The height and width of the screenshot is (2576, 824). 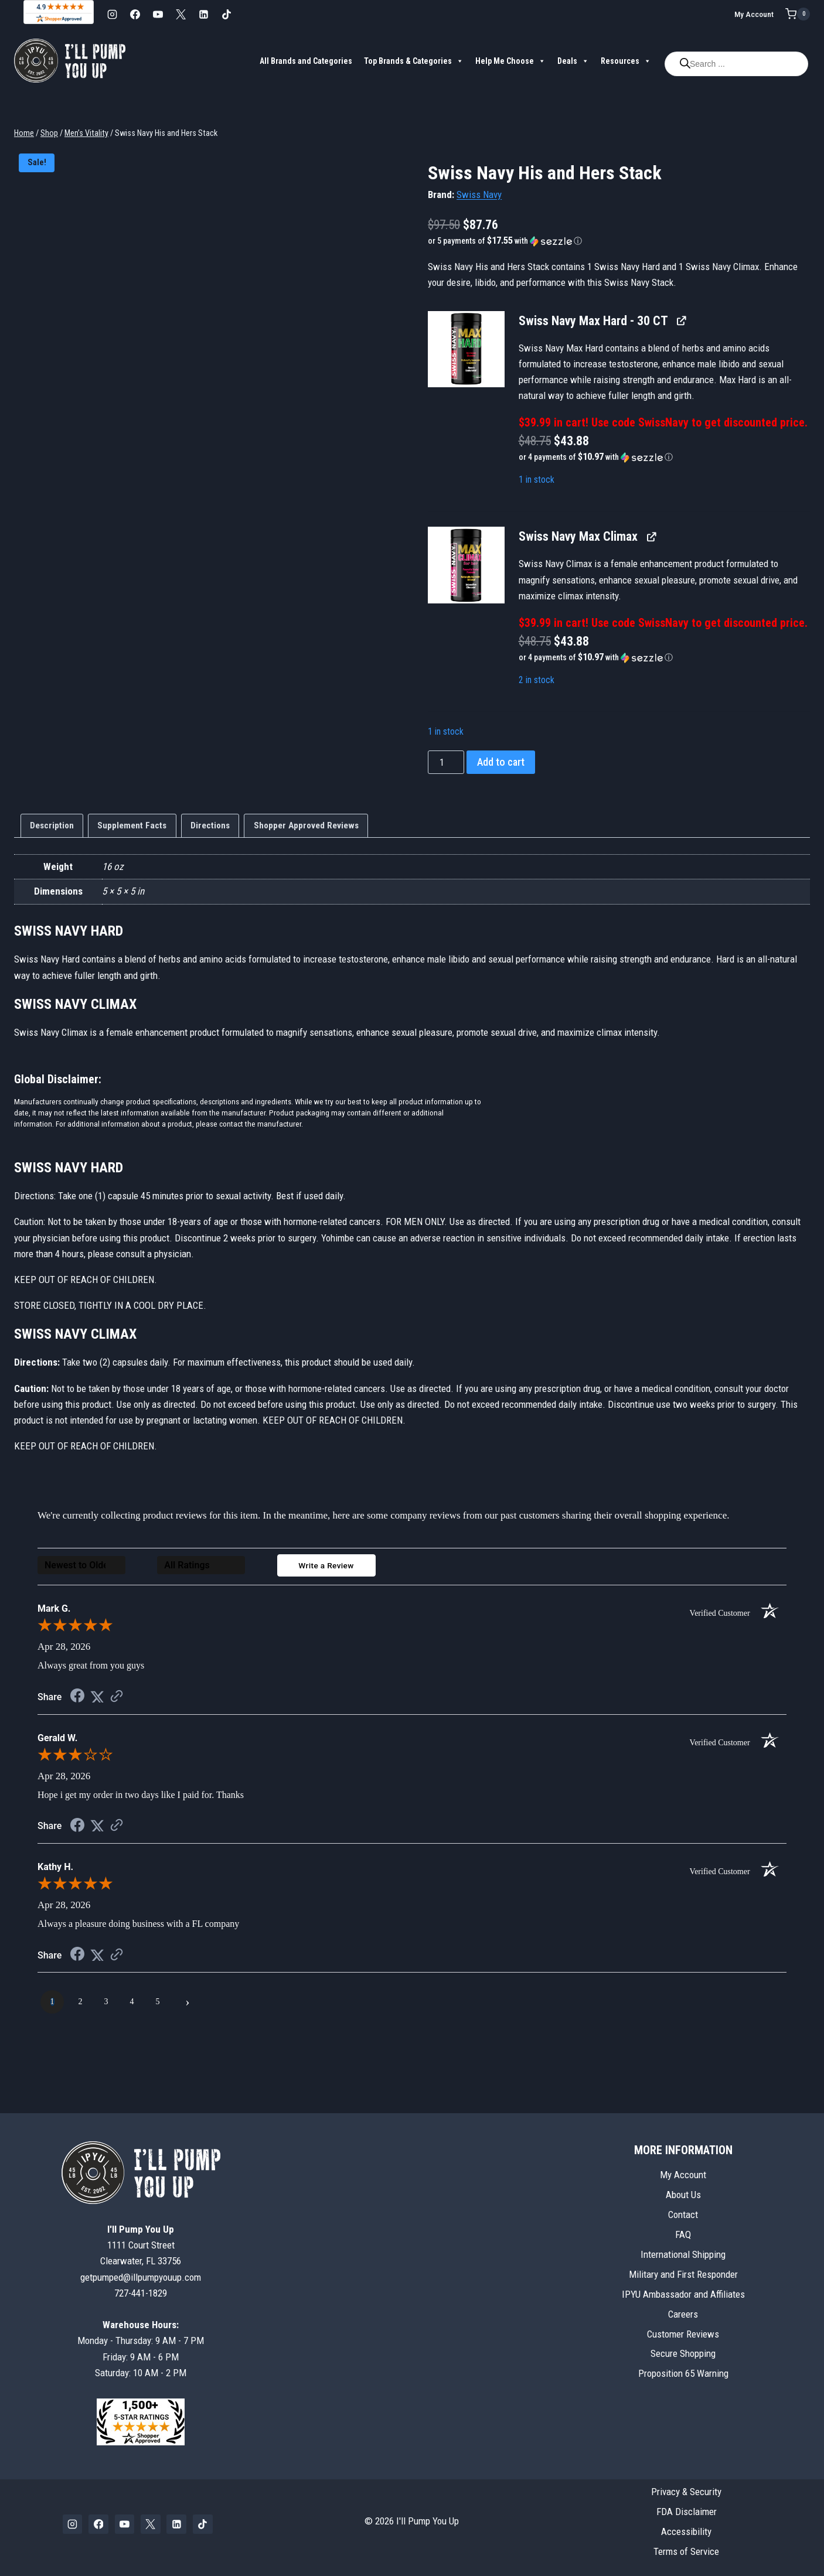 I want to click on FAQ, so click(x=683, y=2234).